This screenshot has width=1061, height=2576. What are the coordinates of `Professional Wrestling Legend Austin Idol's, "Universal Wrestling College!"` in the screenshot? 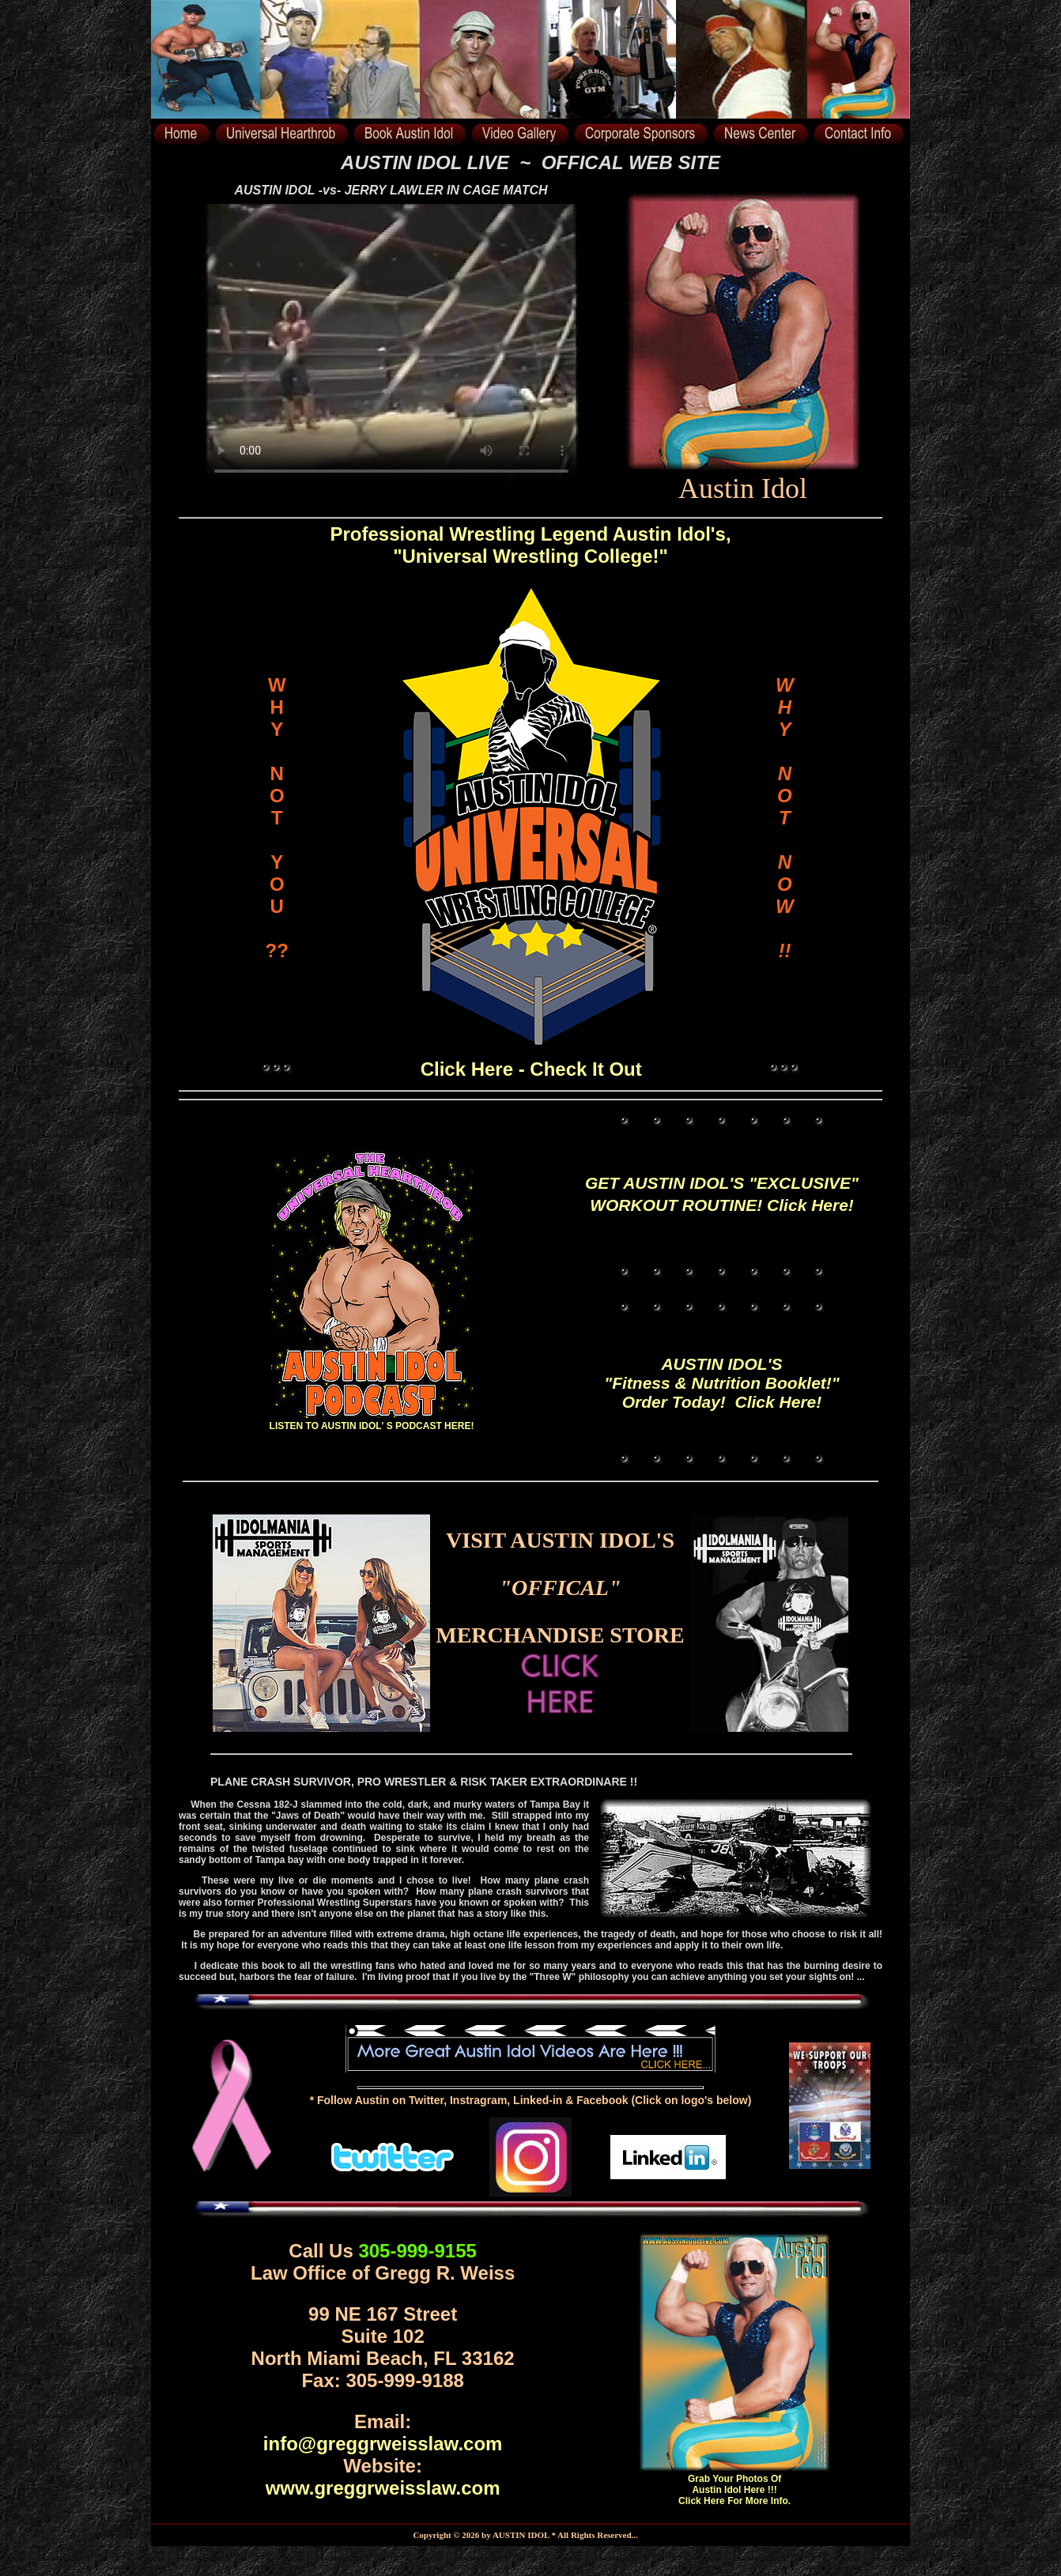 It's located at (530, 545).